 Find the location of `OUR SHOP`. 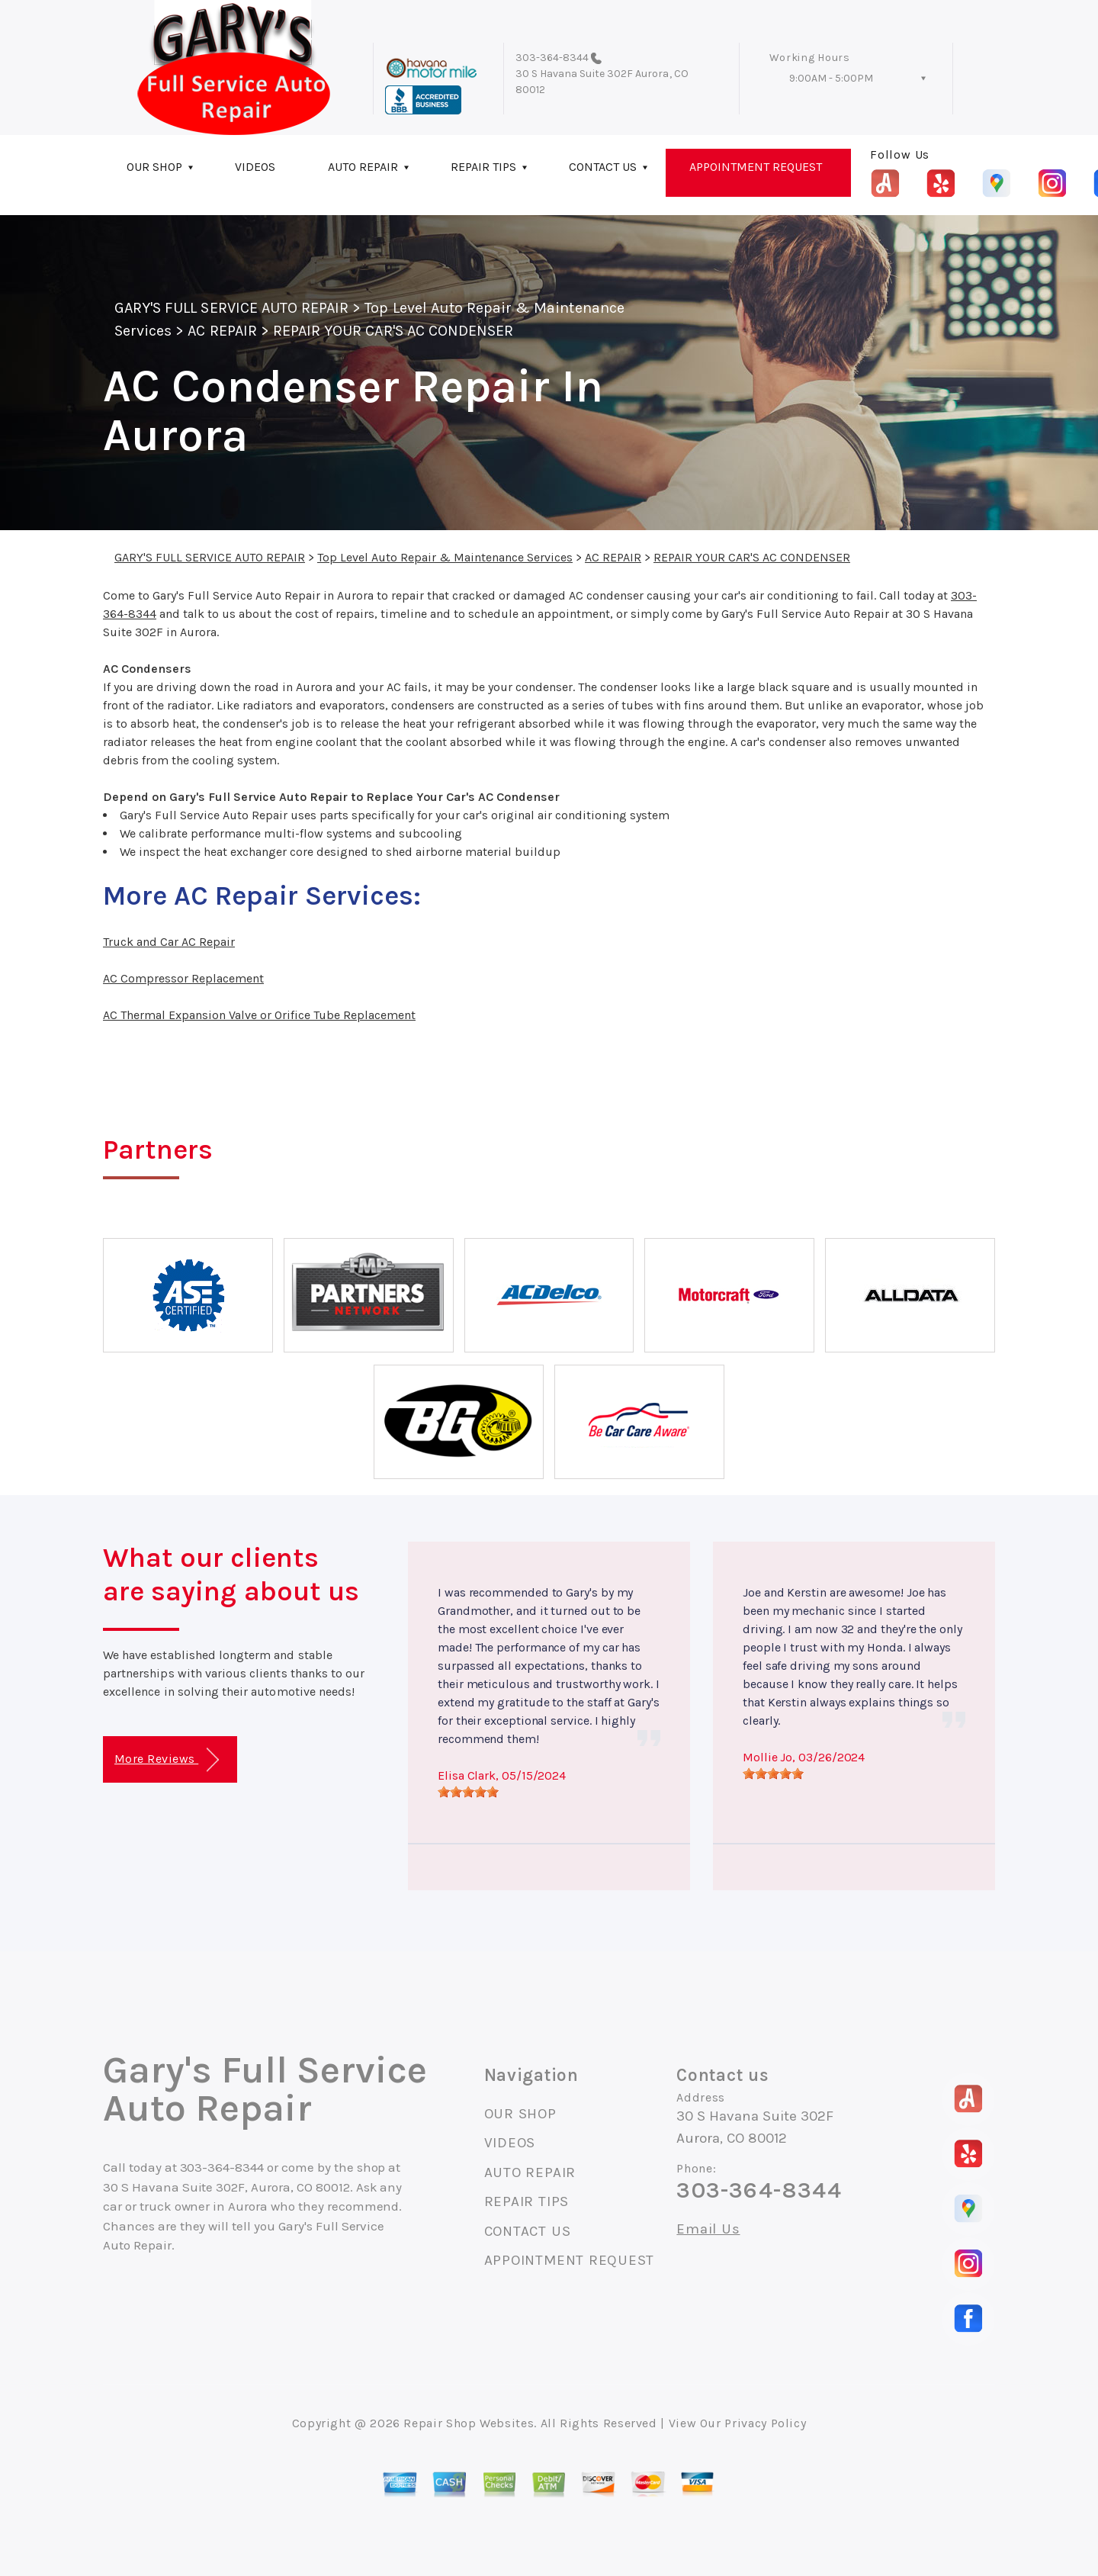

OUR SHOP is located at coordinates (154, 166).